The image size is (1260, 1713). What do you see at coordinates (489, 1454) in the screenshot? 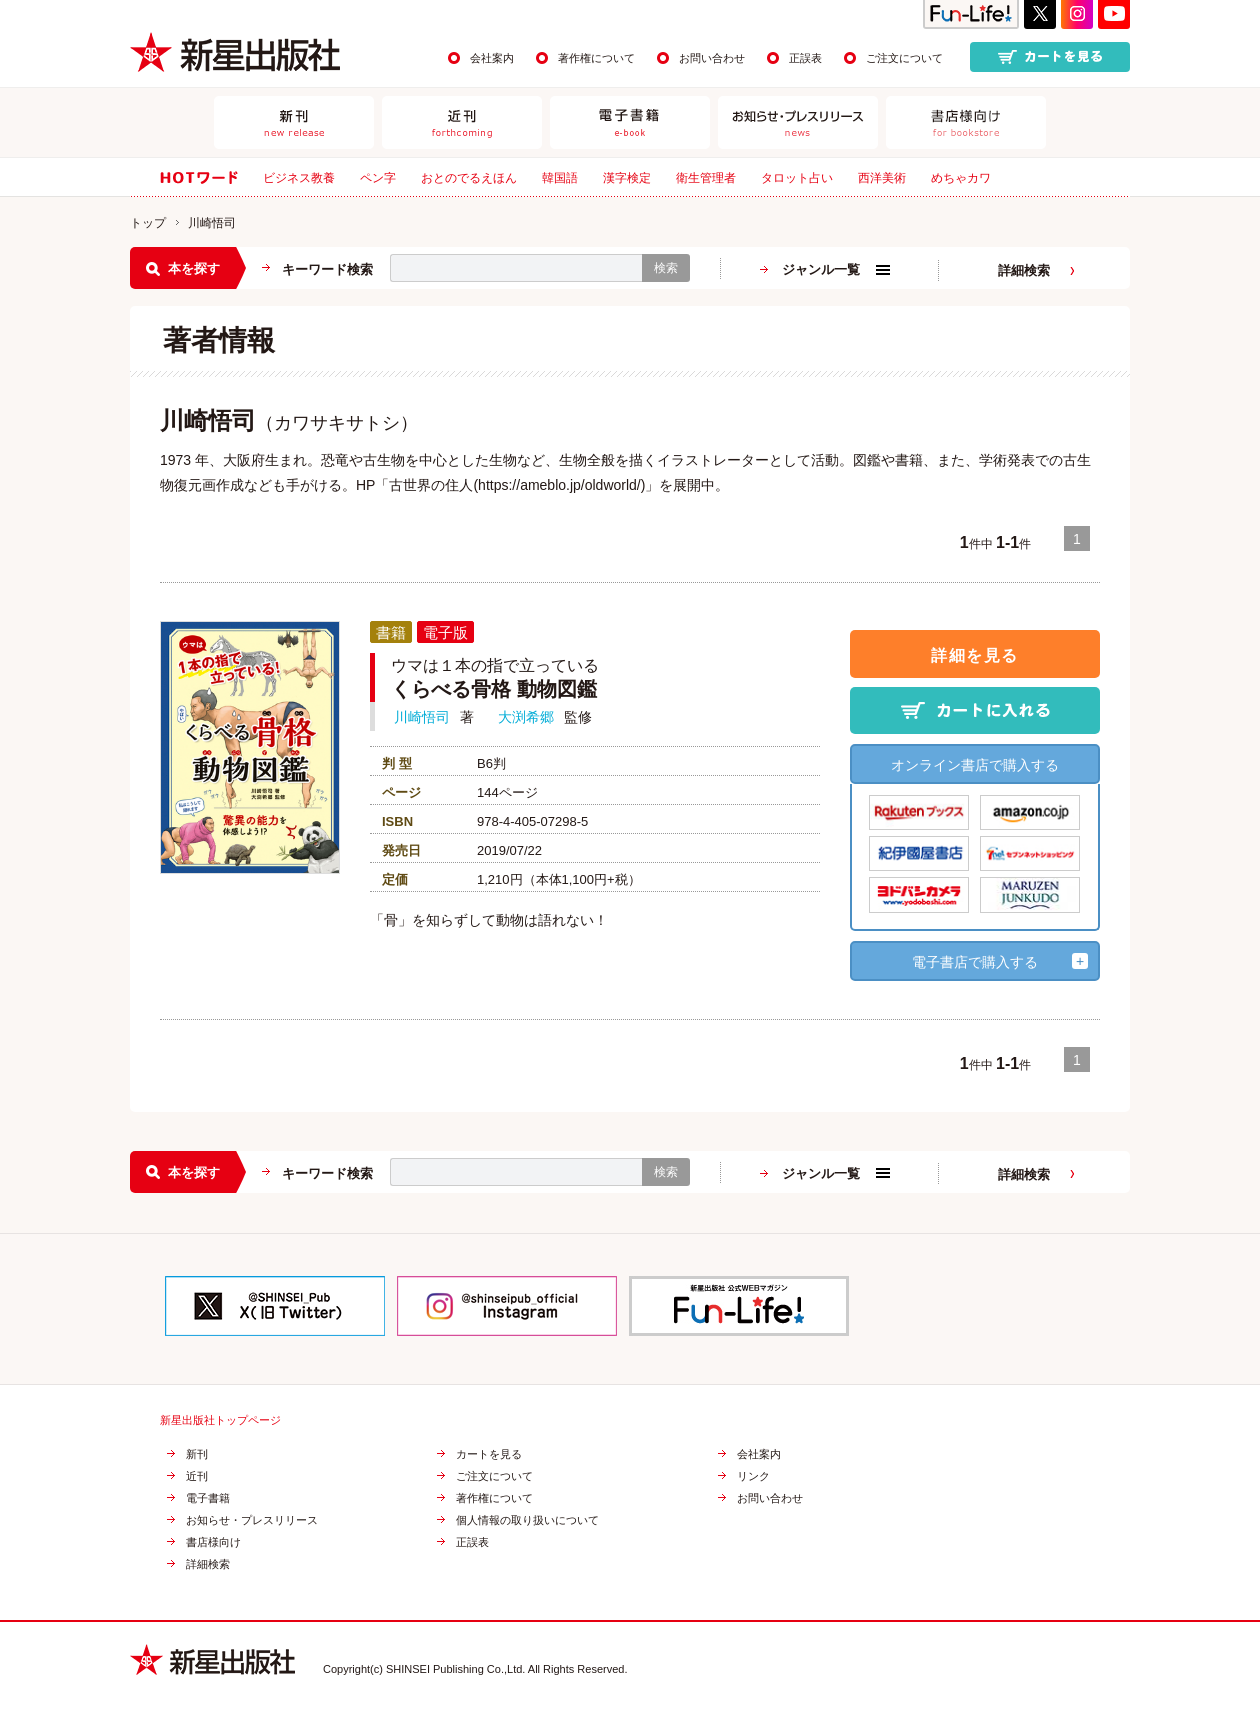
I see `カートを見る` at bounding box center [489, 1454].